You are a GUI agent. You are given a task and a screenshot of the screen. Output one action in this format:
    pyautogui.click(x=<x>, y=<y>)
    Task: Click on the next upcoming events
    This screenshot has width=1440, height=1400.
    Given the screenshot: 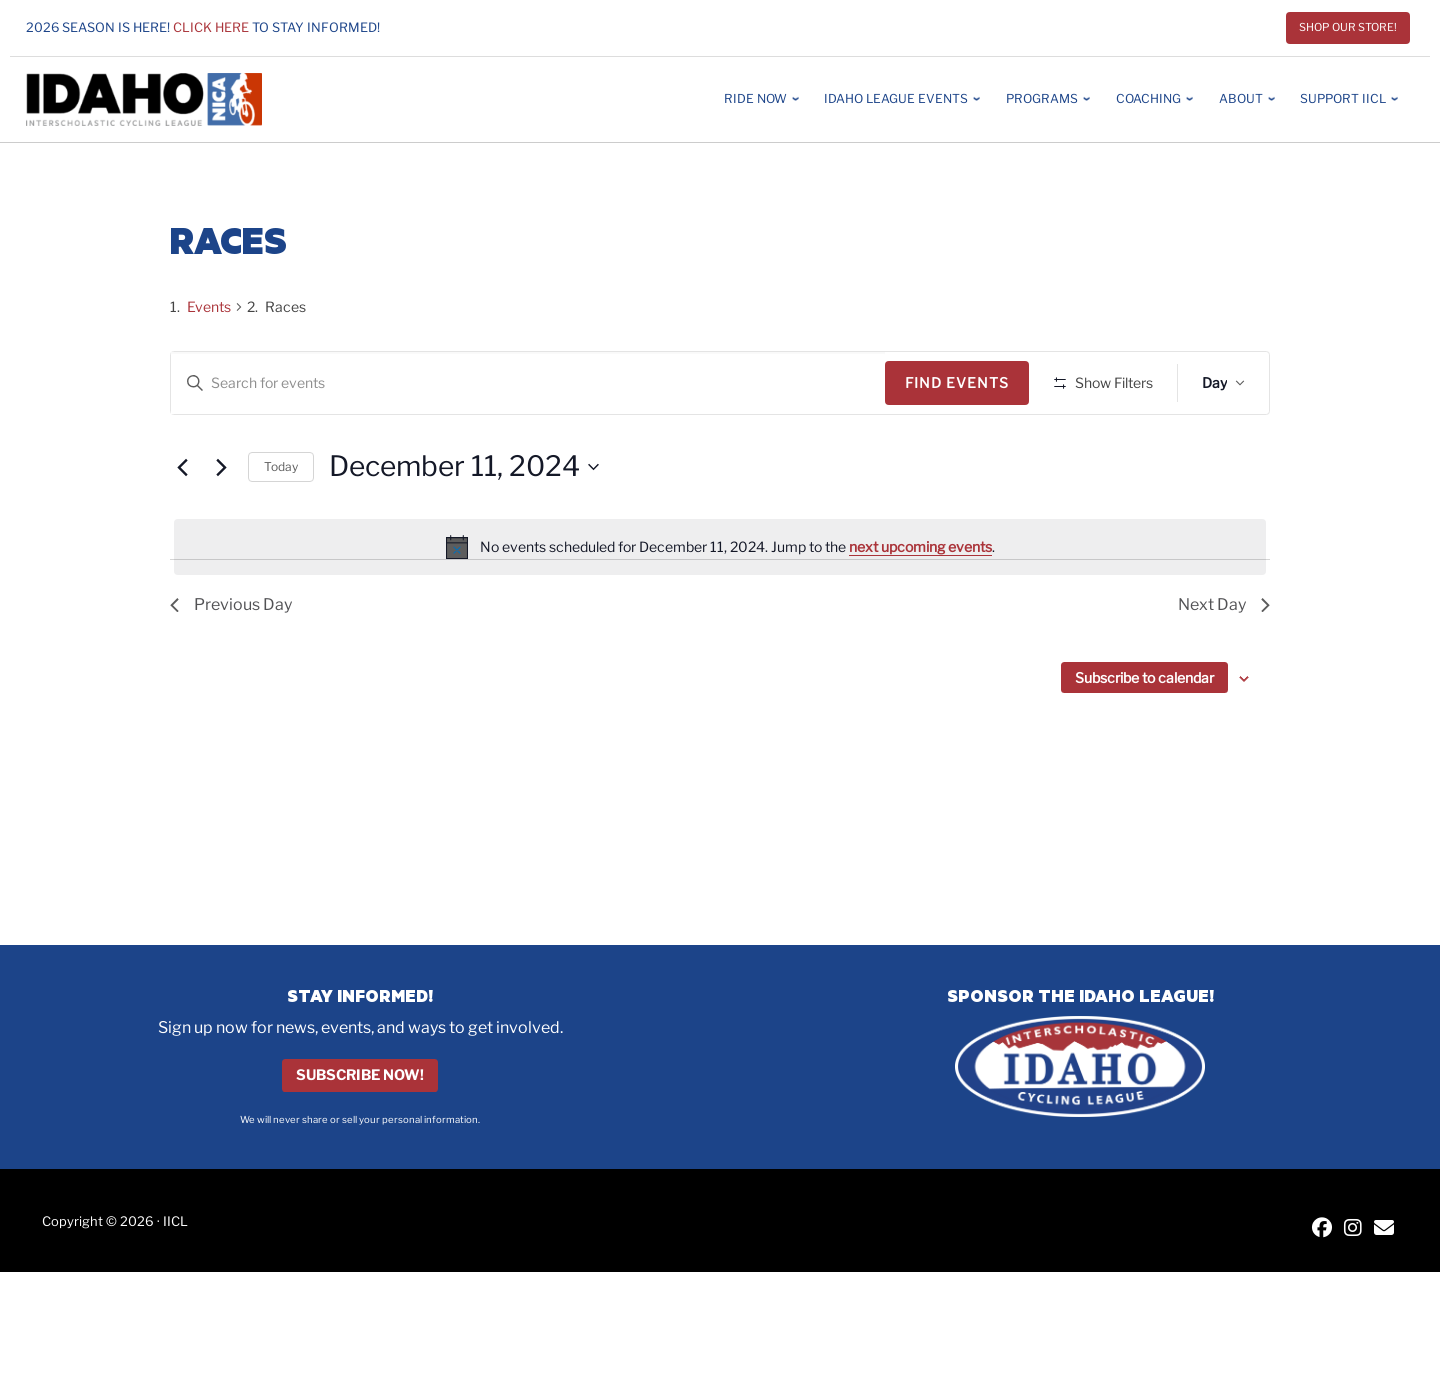 What is the action you would take?
    pyautogui.click(x=920, y=604)
    